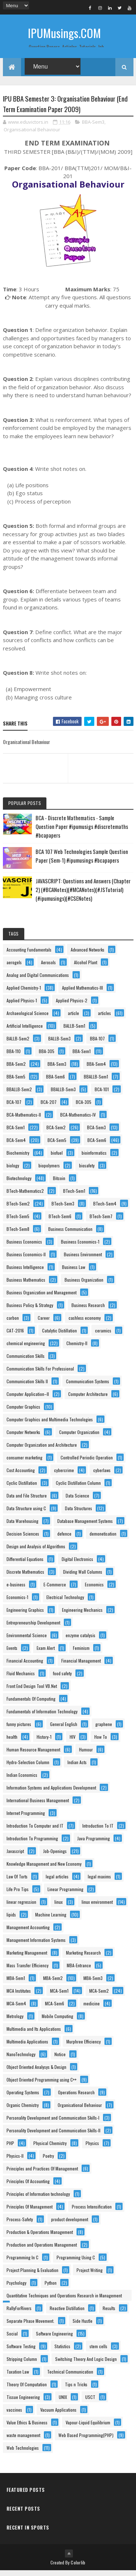 The image size is (136, 2576). I want to click on Front End Design Tool VB.Net, so click(32, 1691).